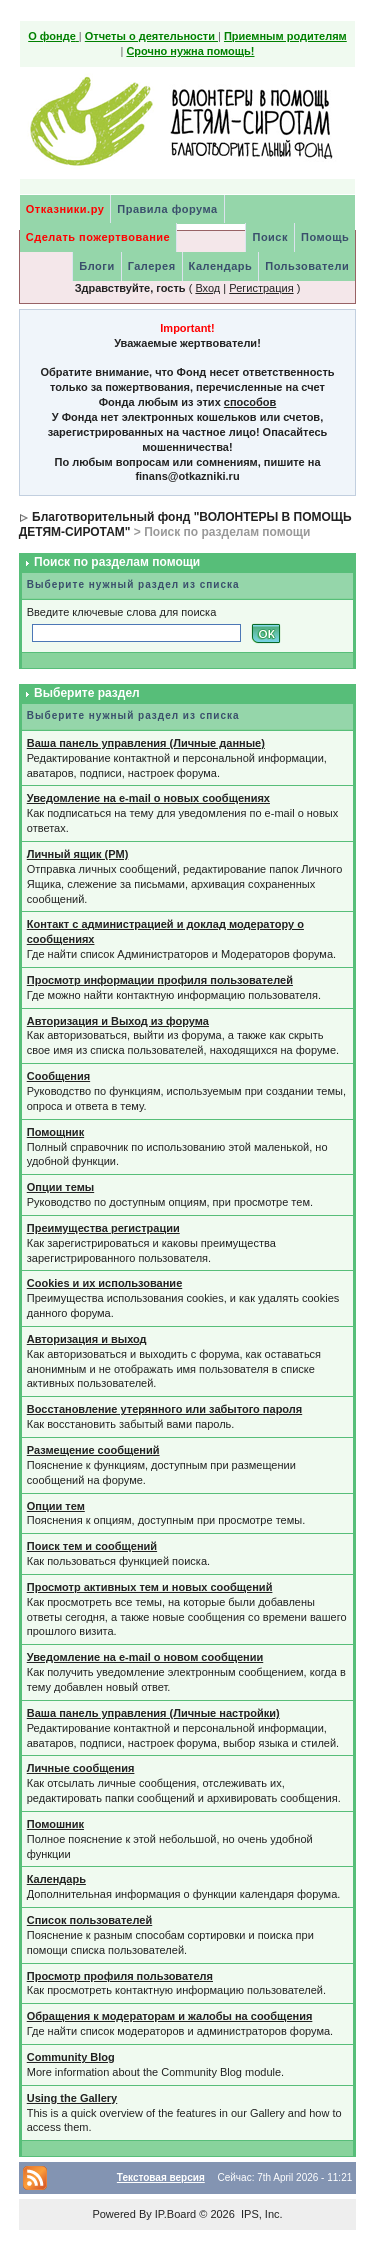 The height and width of the screenshot is (2250, 375). I want to click on Галерея, so click(152, 266).